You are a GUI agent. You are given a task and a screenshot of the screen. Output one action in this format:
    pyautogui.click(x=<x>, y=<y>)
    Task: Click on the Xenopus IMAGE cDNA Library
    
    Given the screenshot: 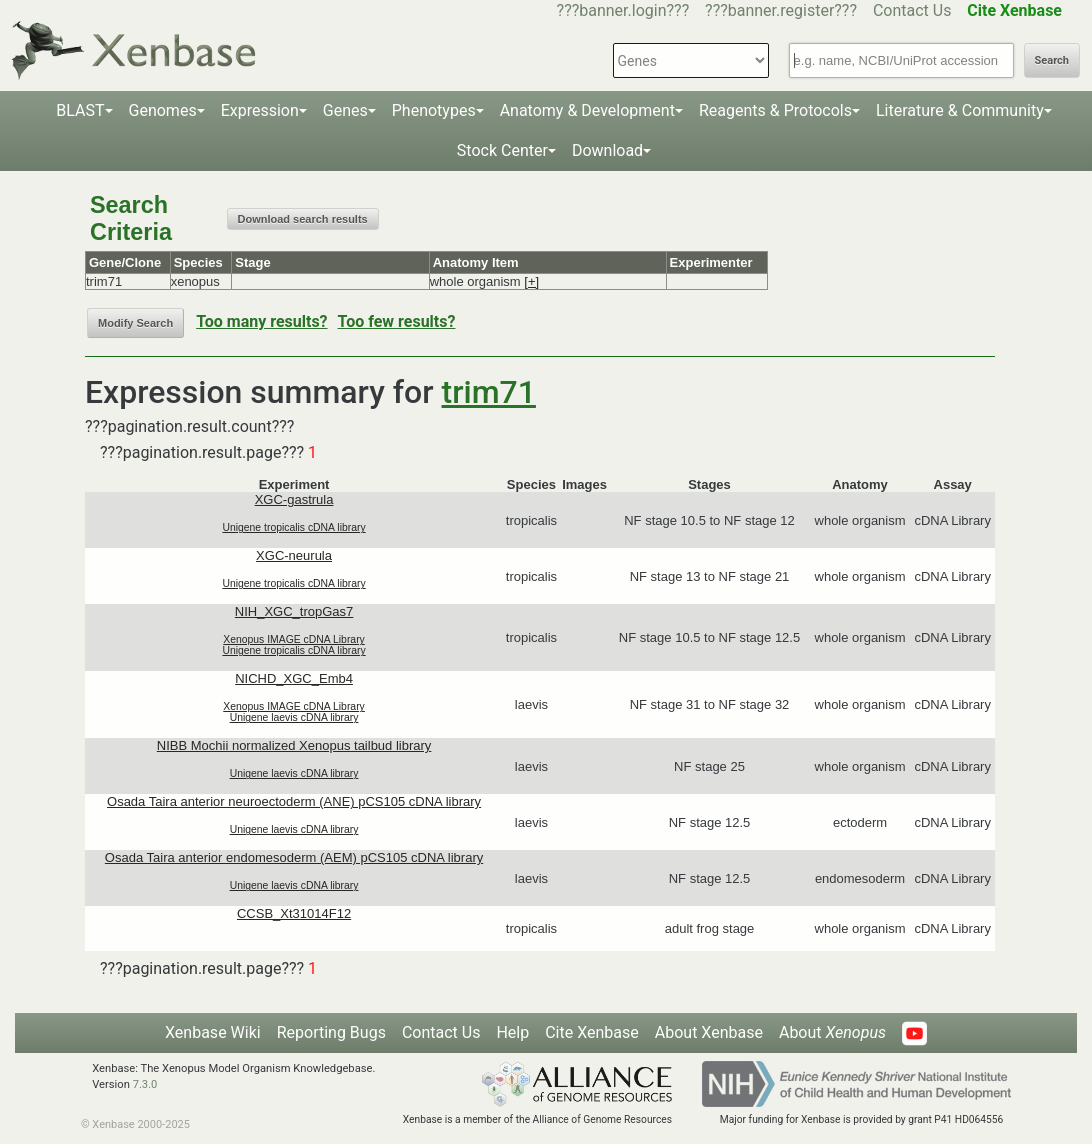 What is the action you would take?
    pyautogui.click(x=294, y=639)
    